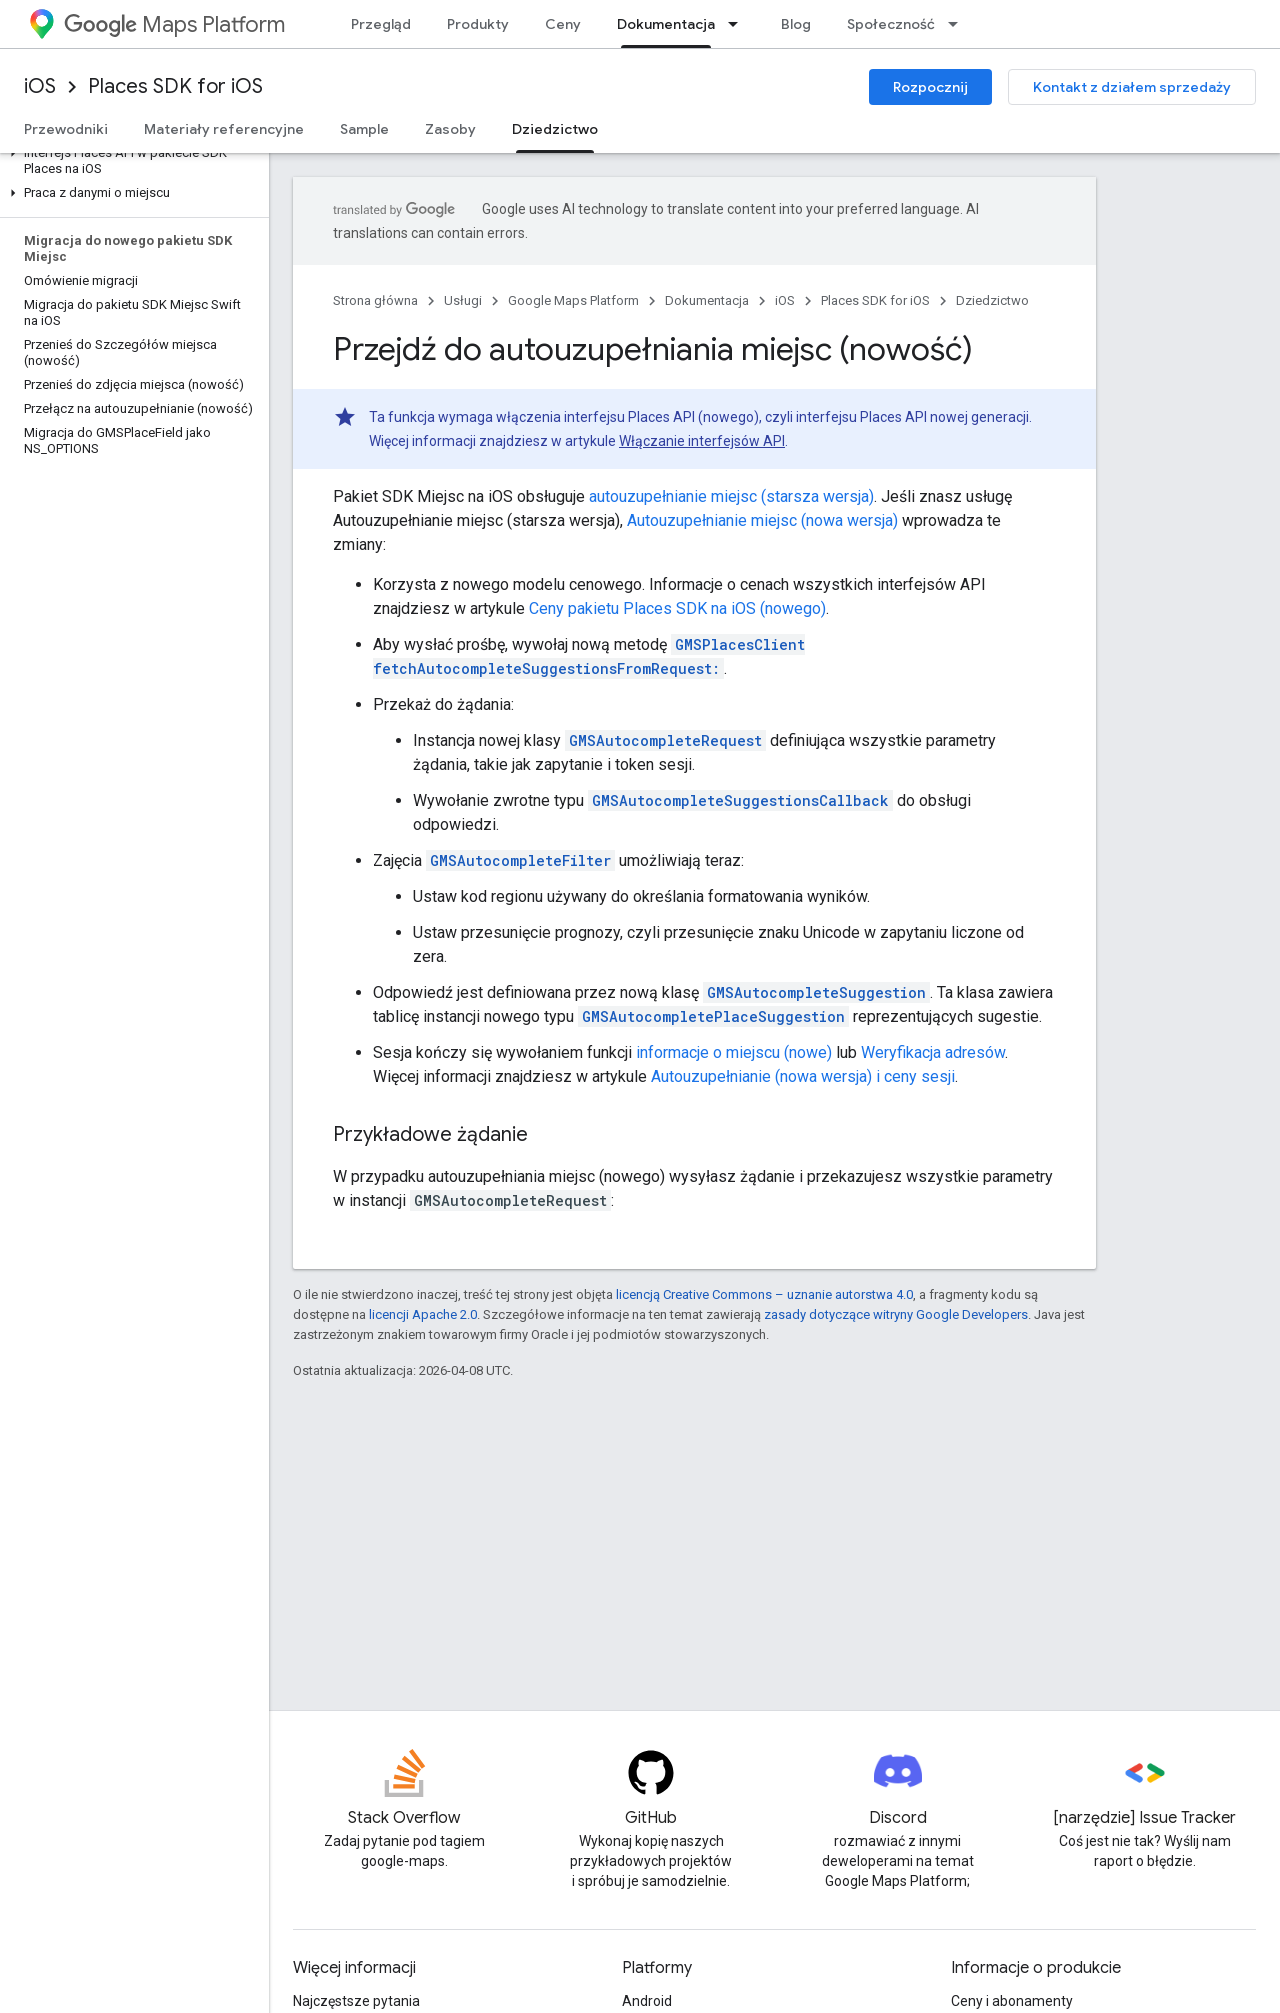 This screenshot has height=2013, width=1280. Describe the element at coordinates (423, 1314) in the screenshot. I see `licencji Apache 2.0` at that location.